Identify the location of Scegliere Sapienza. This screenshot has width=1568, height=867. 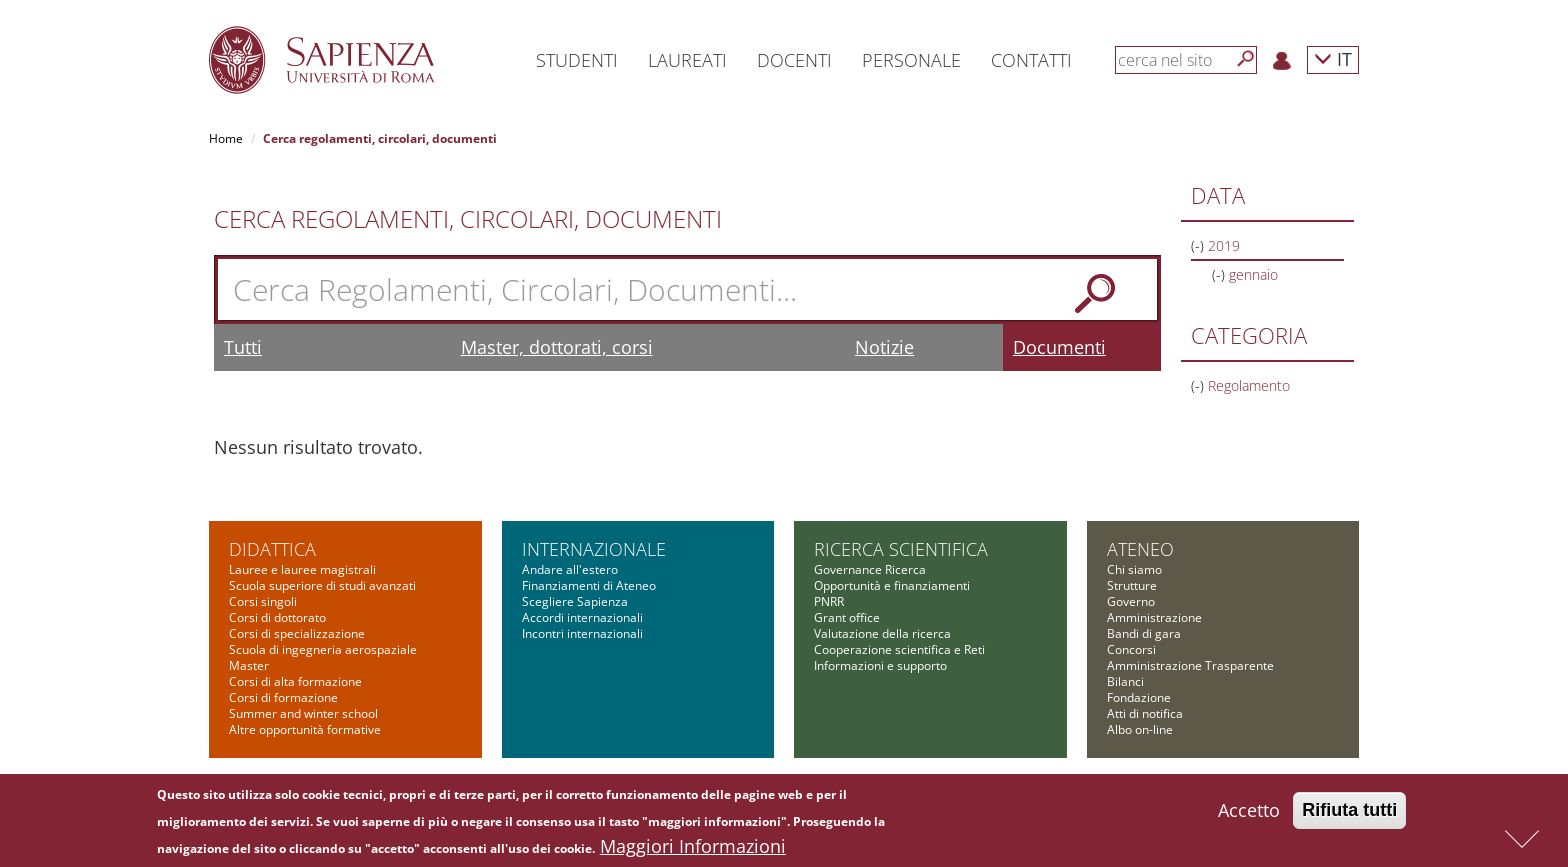
(575, 601).